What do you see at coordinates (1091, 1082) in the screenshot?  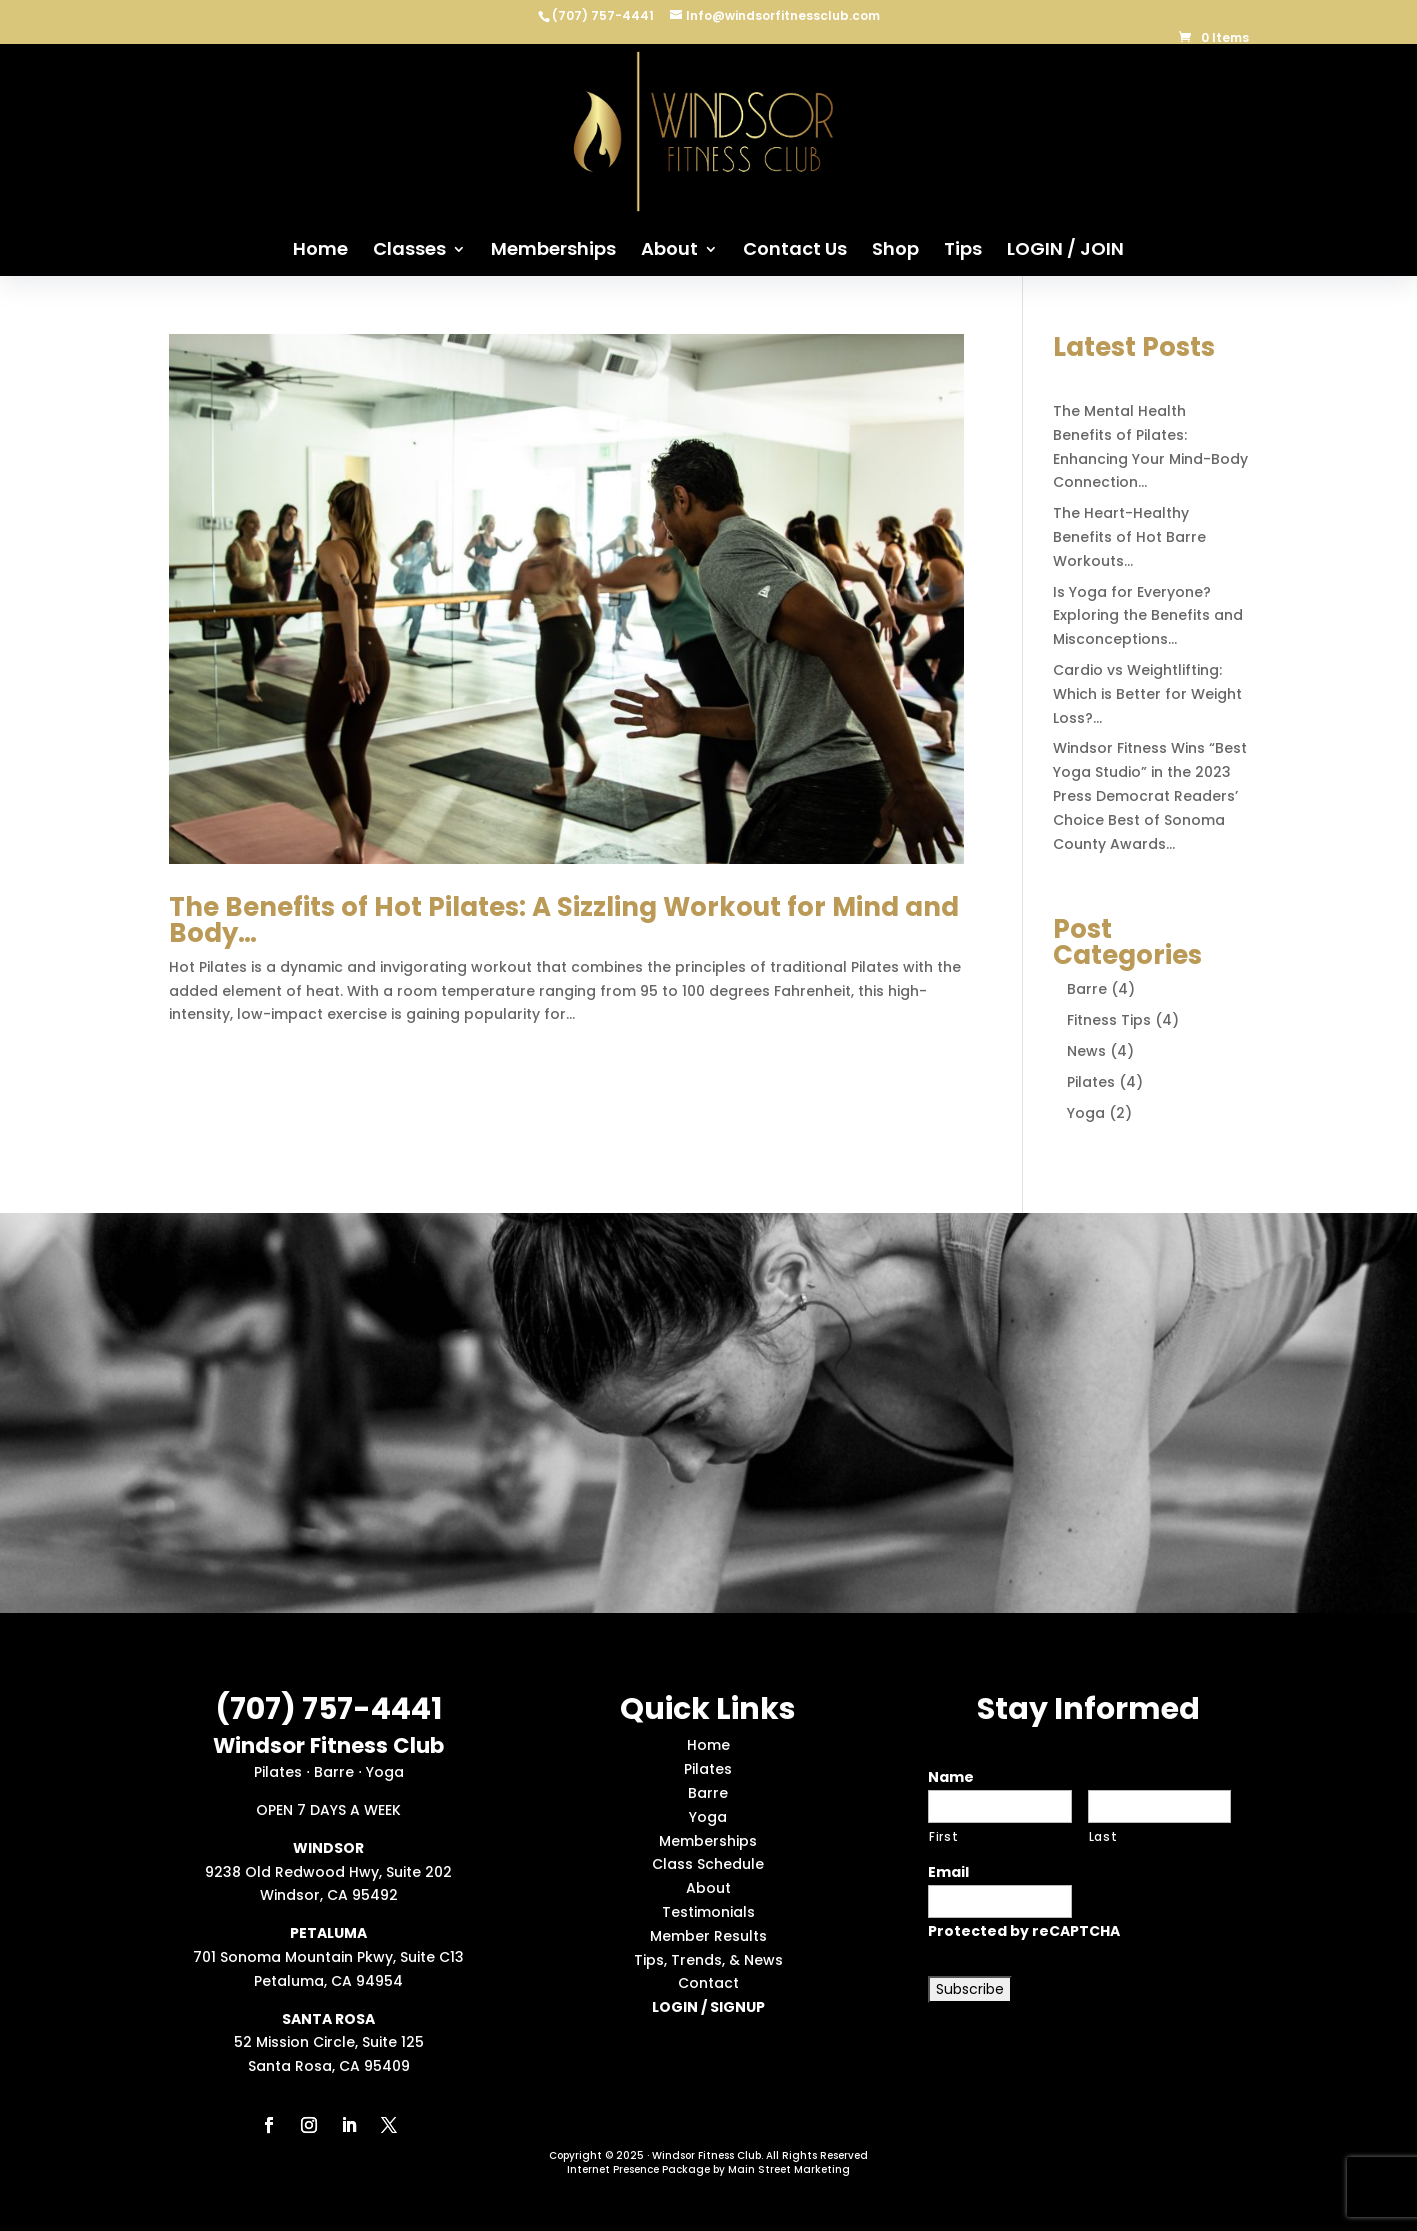 I see `Pilates` at bounding box center [1091, 1082].